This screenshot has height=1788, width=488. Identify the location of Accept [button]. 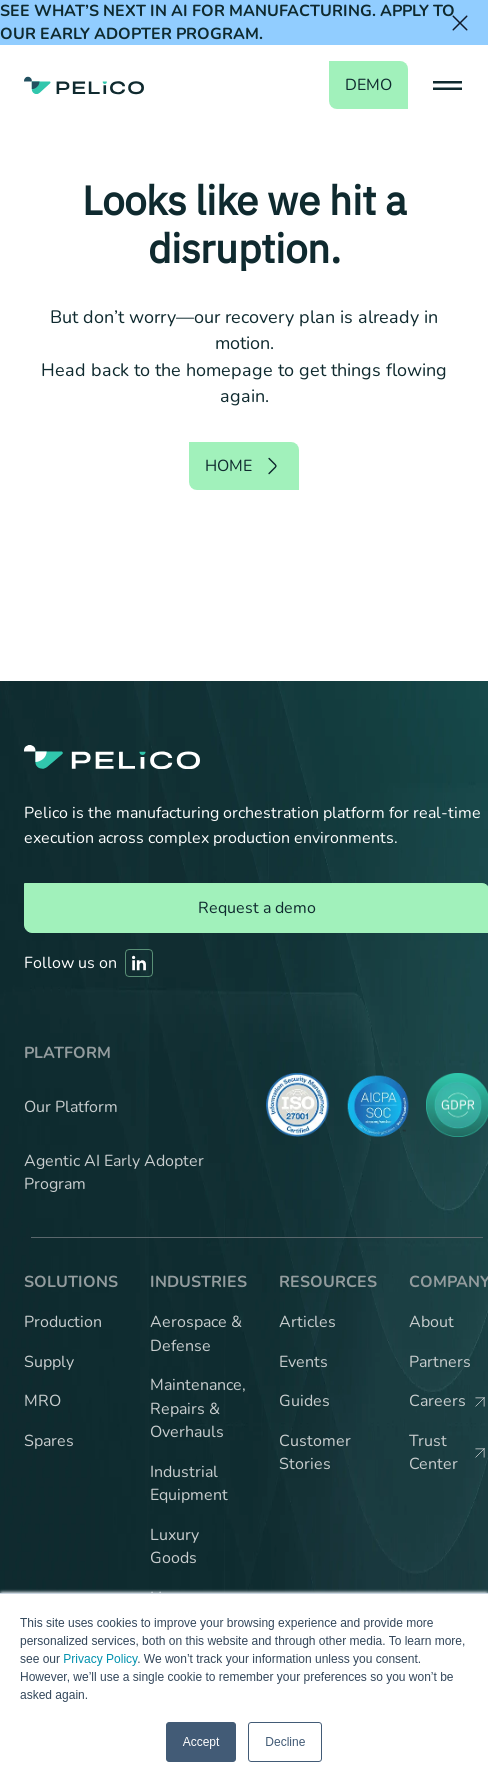
(201, 1742).